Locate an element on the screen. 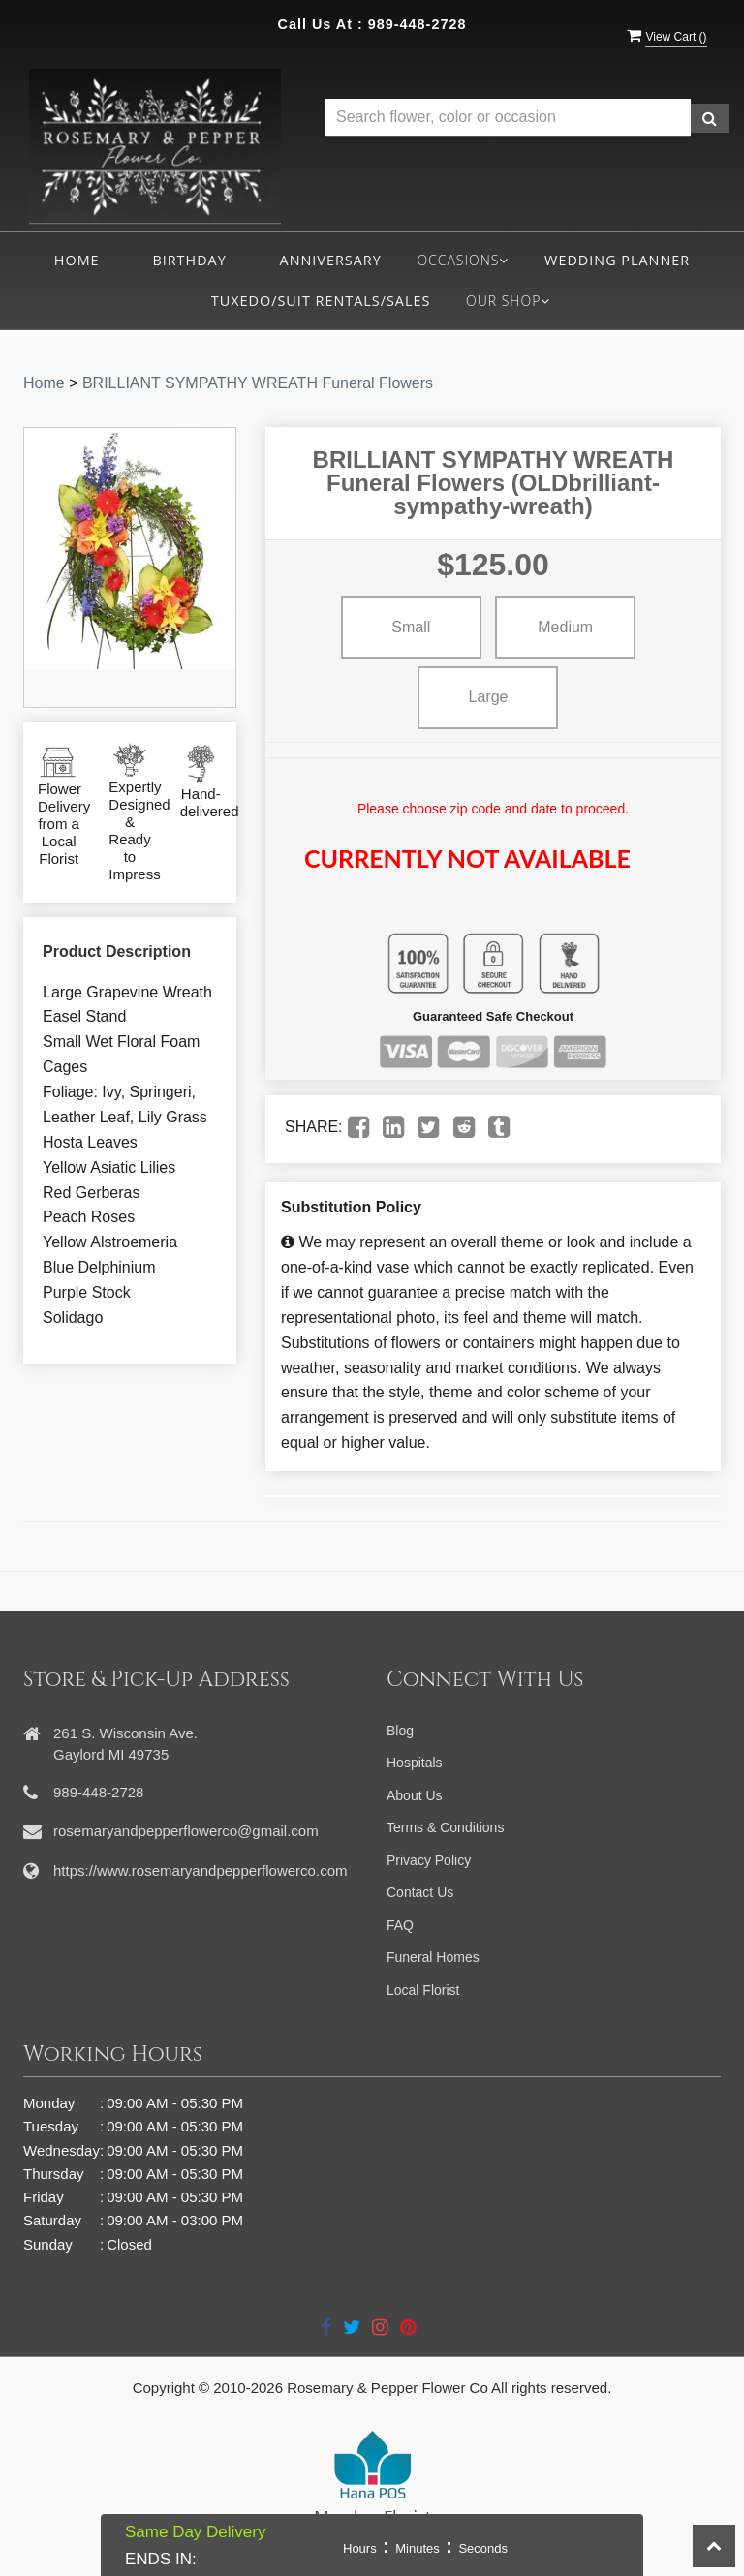 This screenshot has height=2576, width=744. Tuxedo/Suit Rentals/Sales is located at coordinates (321, 300).